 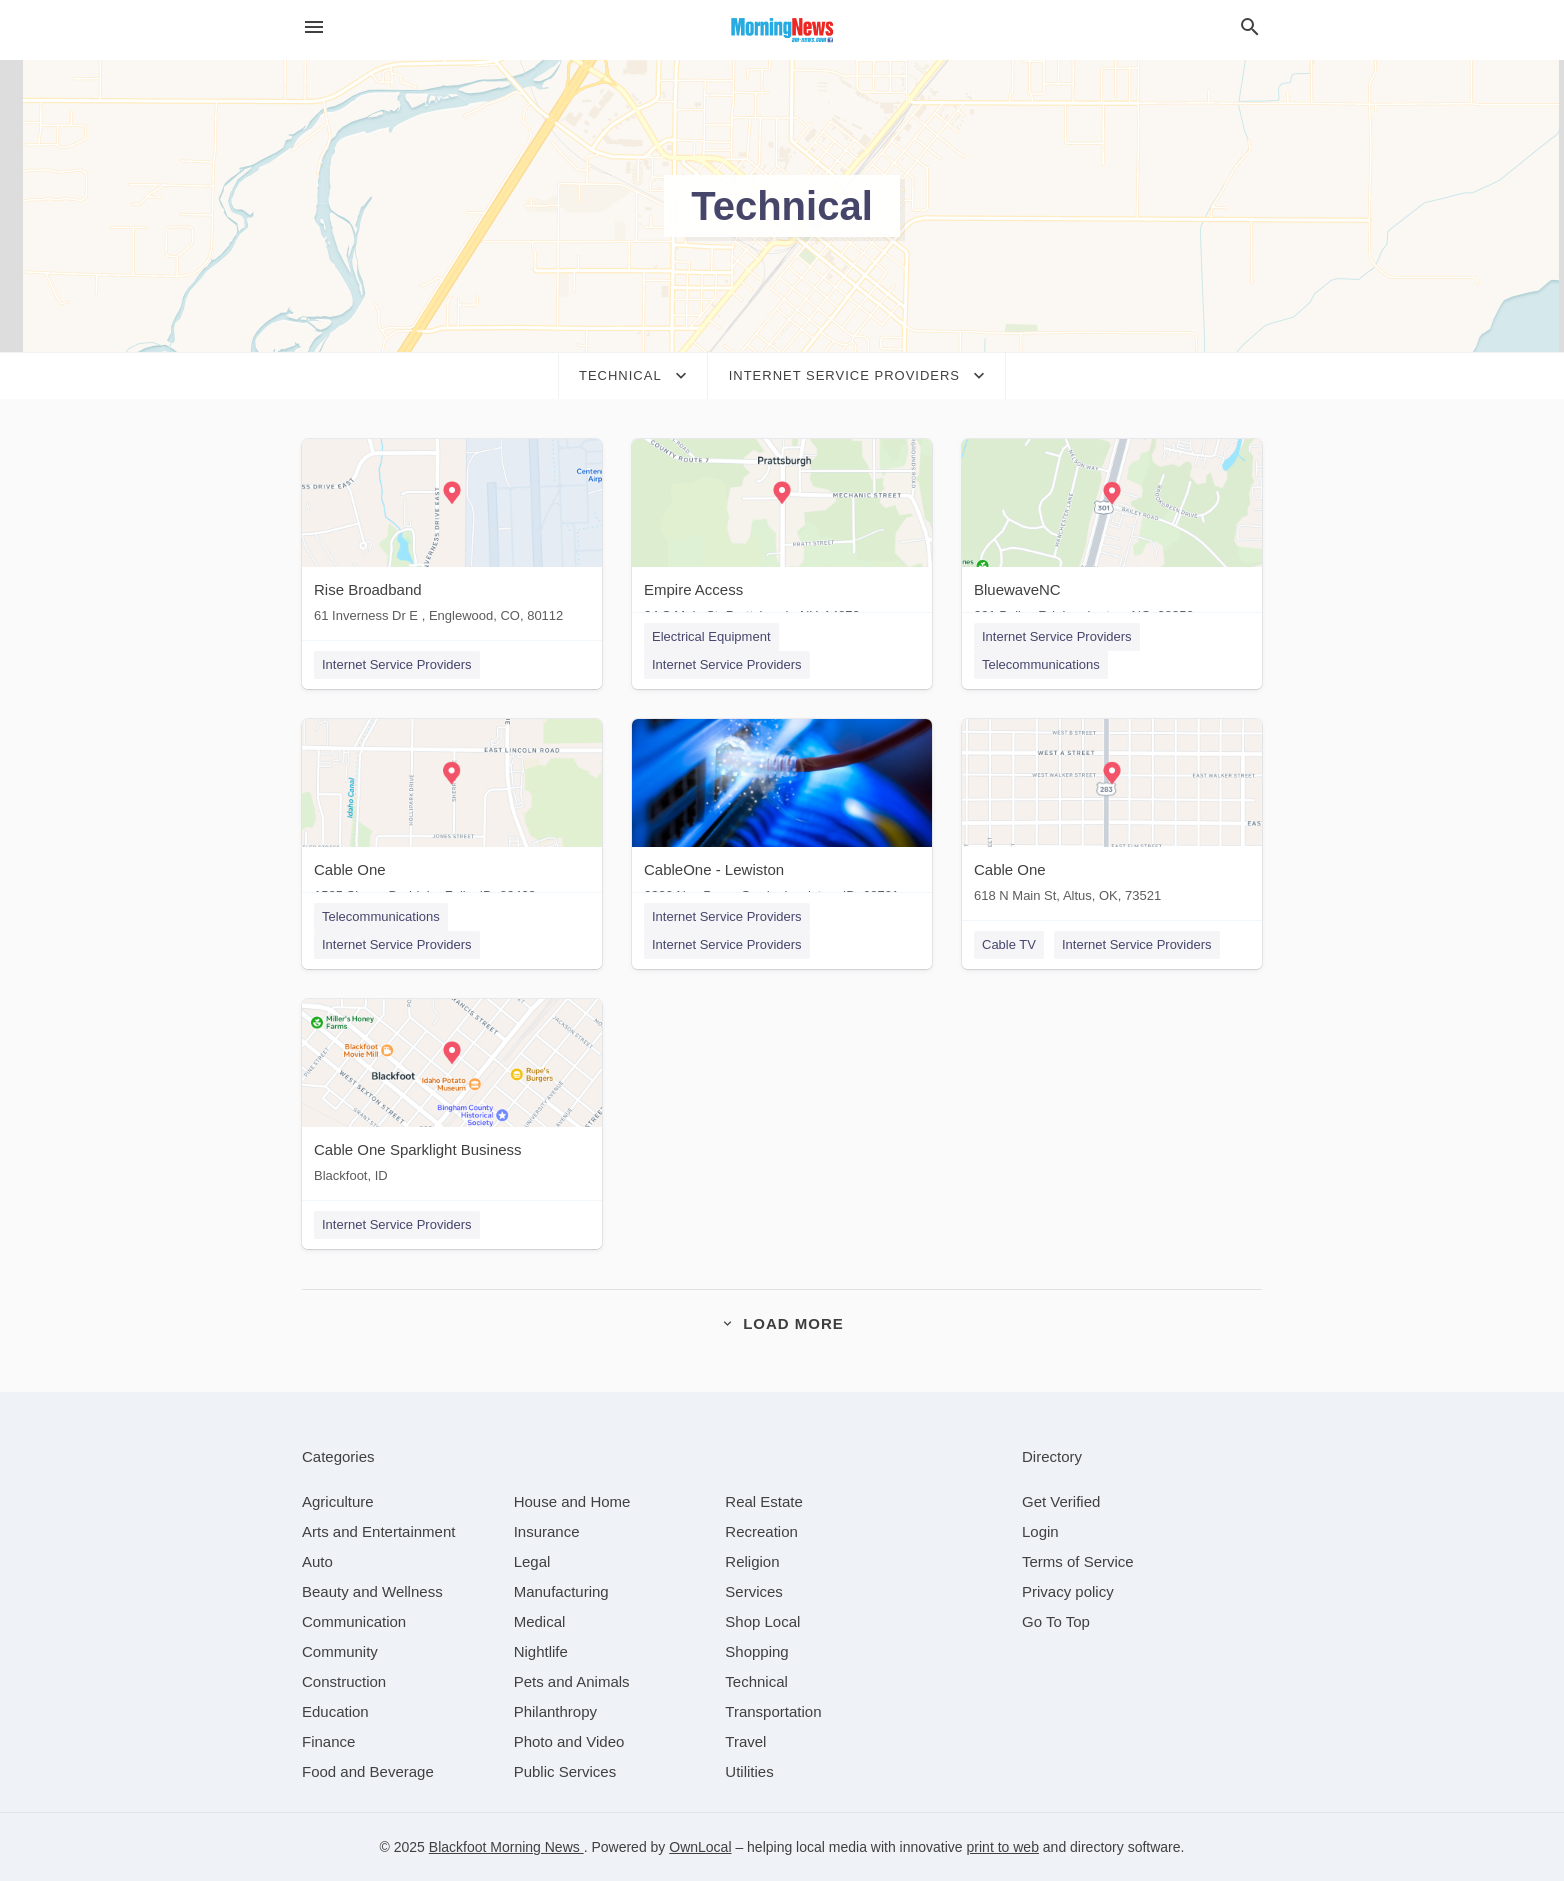 What do you see at coordinates (378, 1531) in the screenshot?
I see `[category Arts and Entertainment]` at bounding box center [378, 1531].